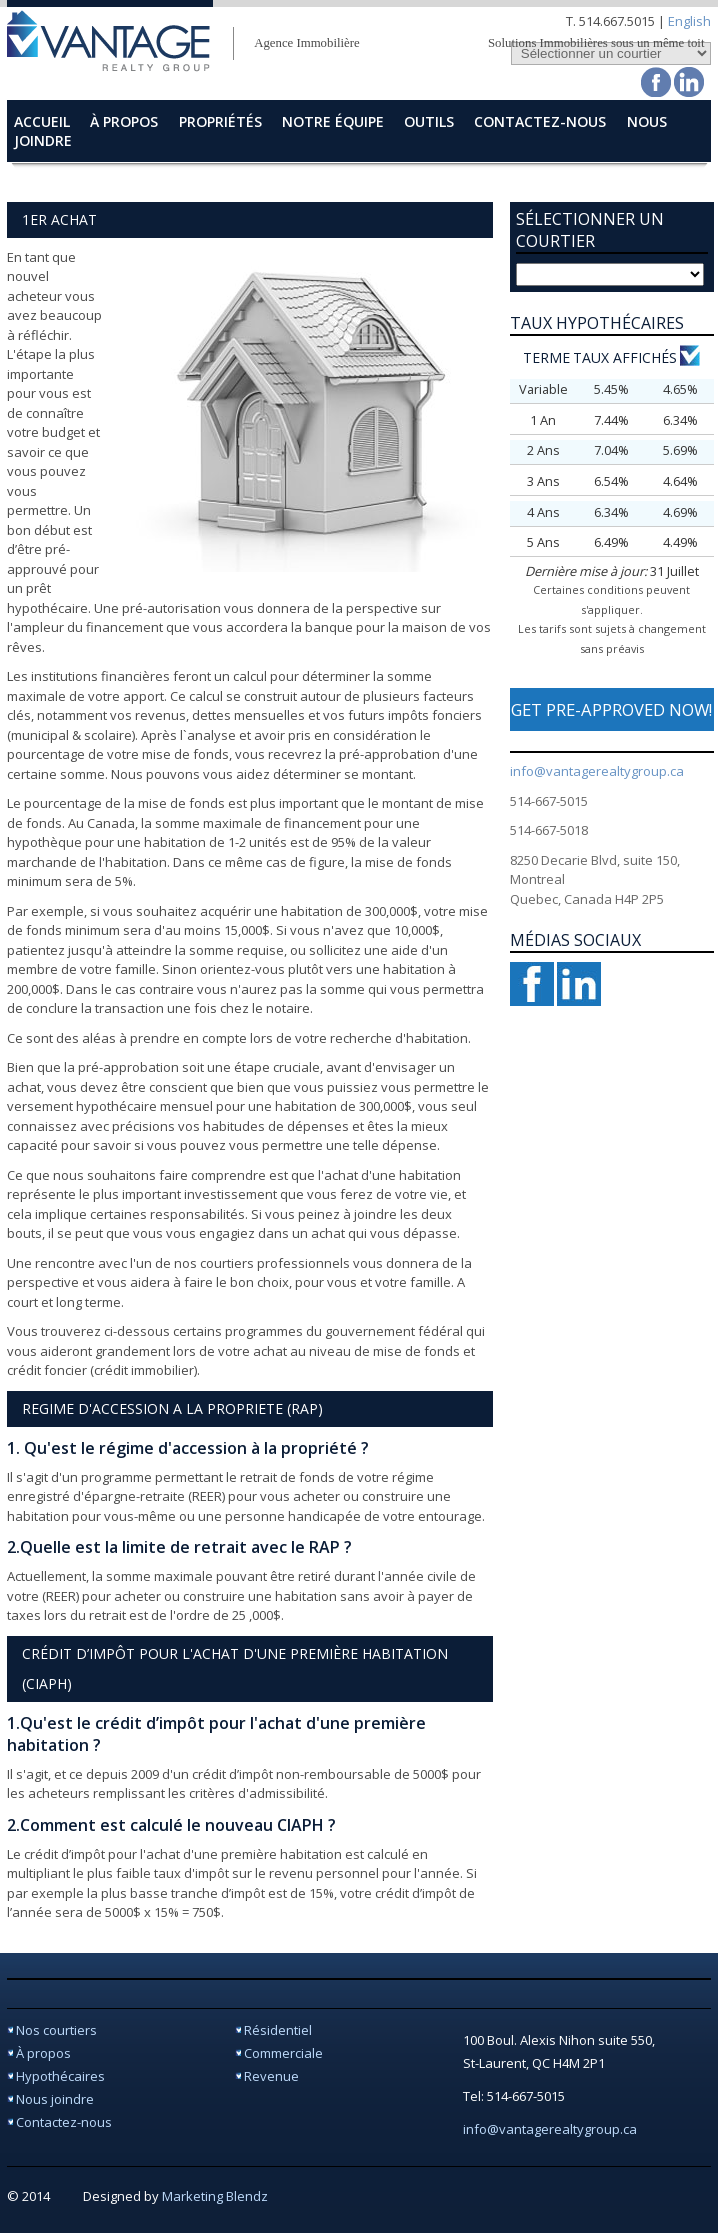 The image size is (718, 2233). I want to click on Nos courtiers, so click(56, 2030).